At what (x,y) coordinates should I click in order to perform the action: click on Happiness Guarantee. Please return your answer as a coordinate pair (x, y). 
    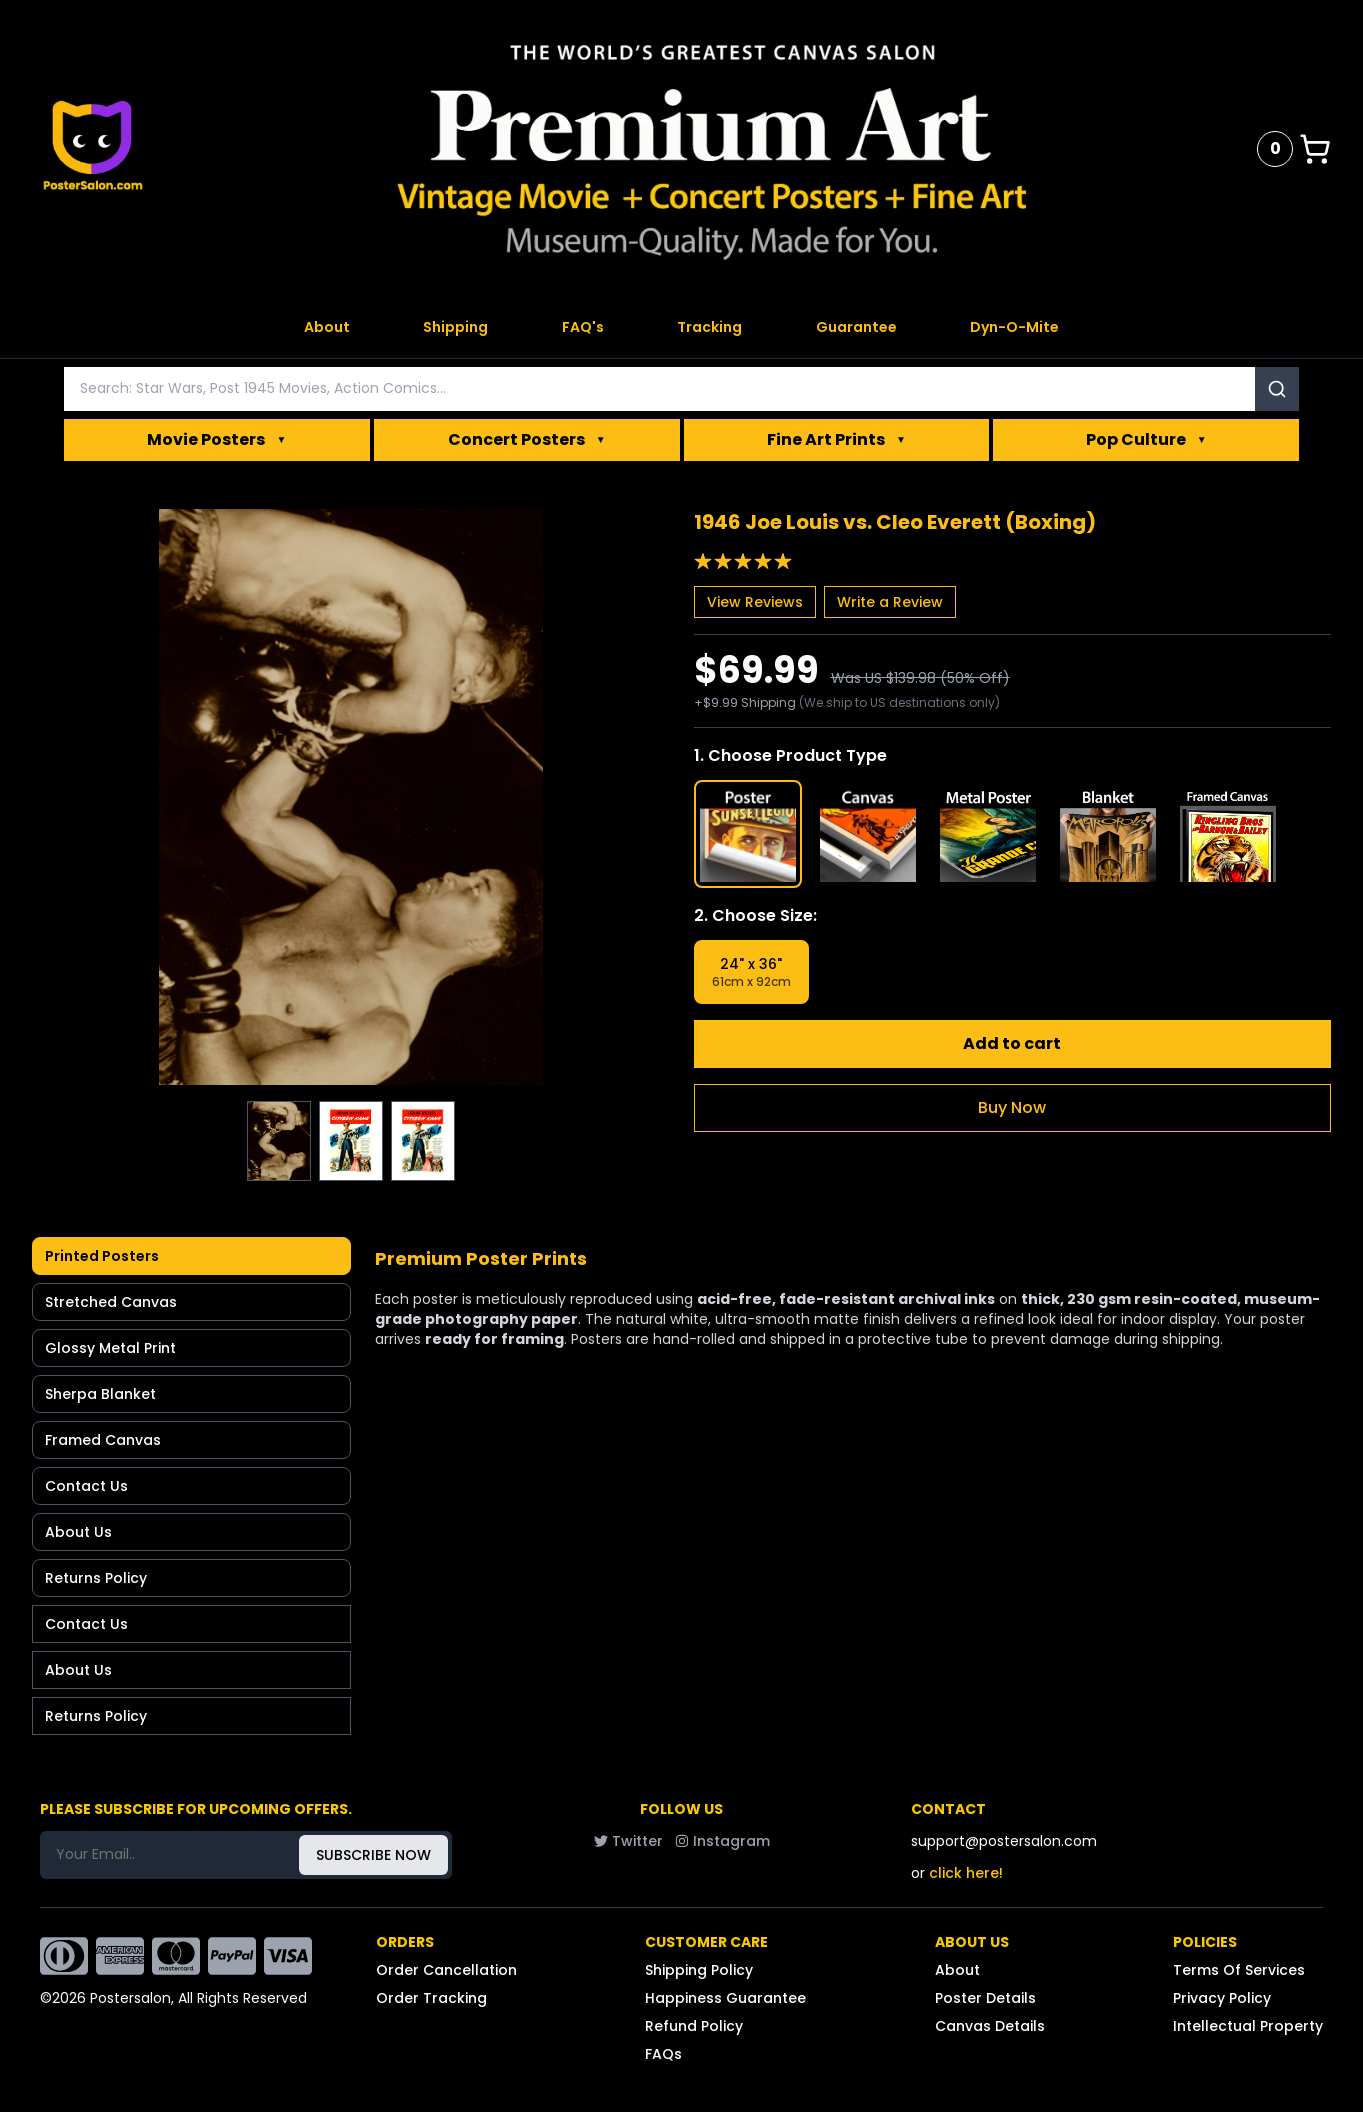
    Looking at the image, I should click on (725, 1998).